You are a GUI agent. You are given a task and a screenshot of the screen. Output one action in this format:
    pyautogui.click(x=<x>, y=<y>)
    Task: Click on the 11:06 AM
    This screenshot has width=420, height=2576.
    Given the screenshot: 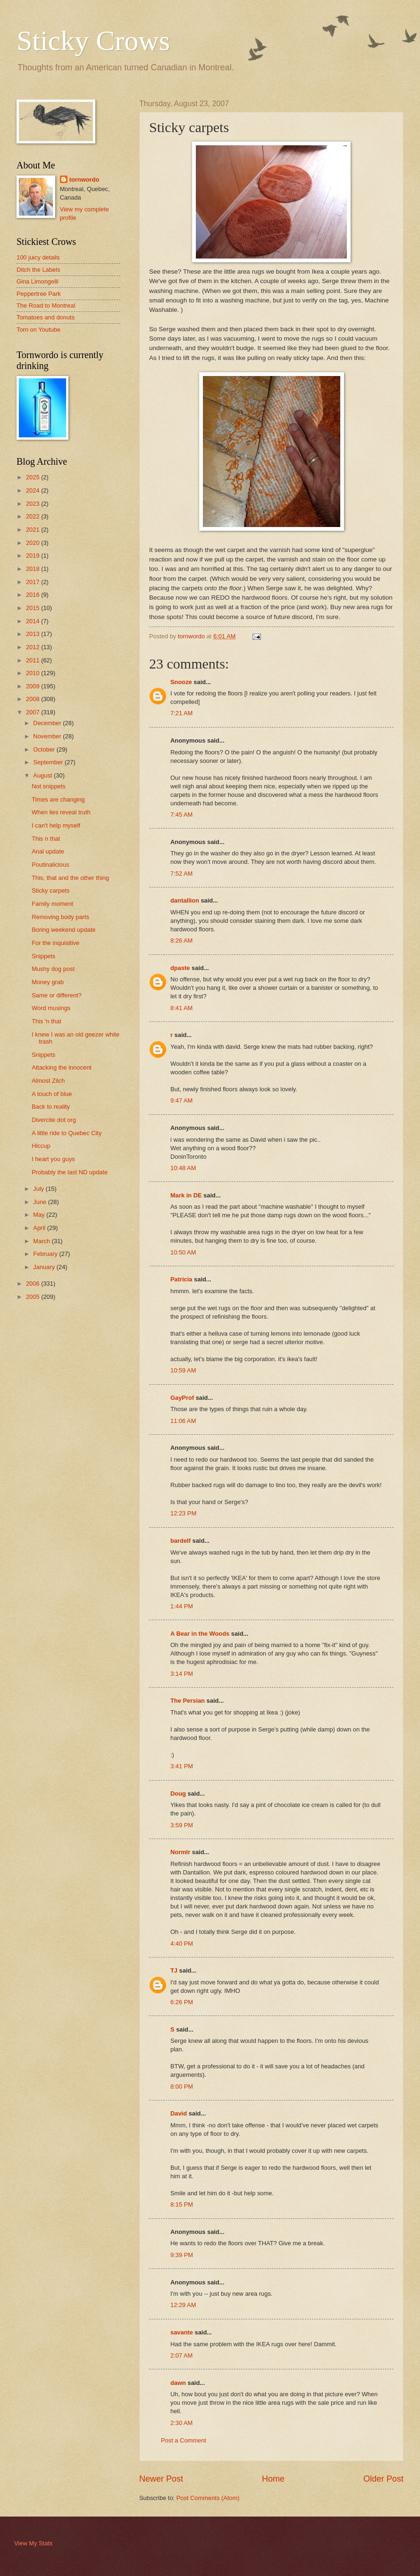 What is the action you would take?
    pyautogui.click(x=183, y=1420)
    